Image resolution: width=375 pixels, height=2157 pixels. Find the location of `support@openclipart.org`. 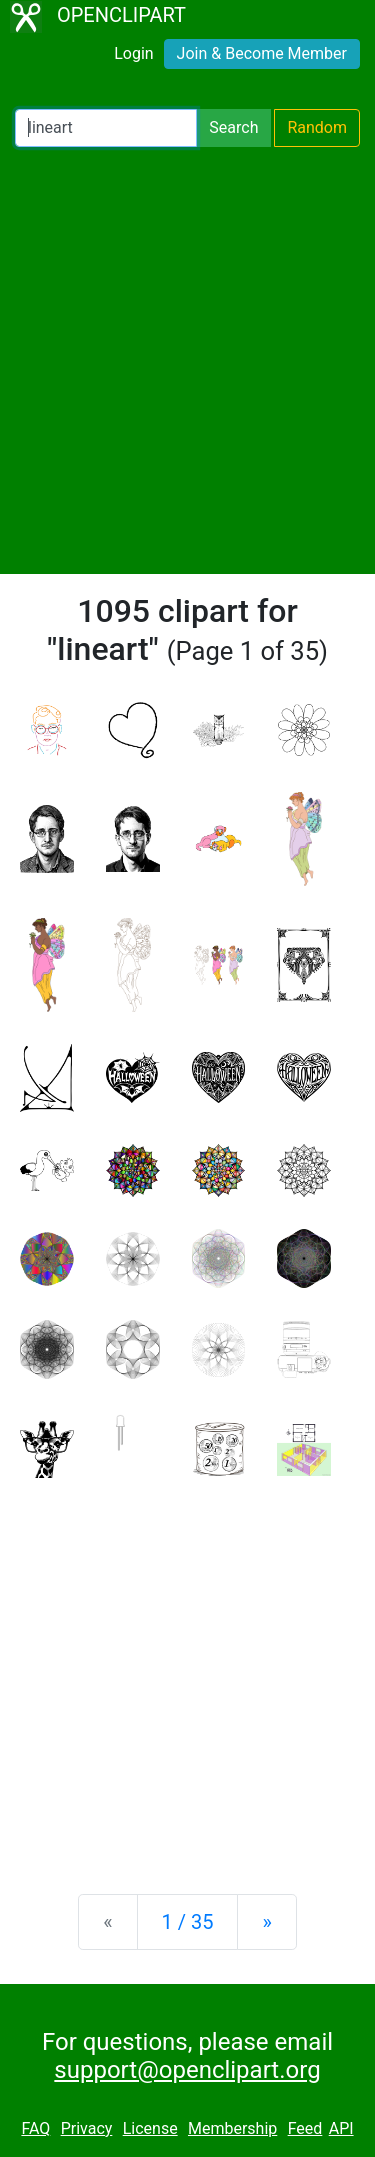

support@openclipart.org is located at coordinates (187, 2070).